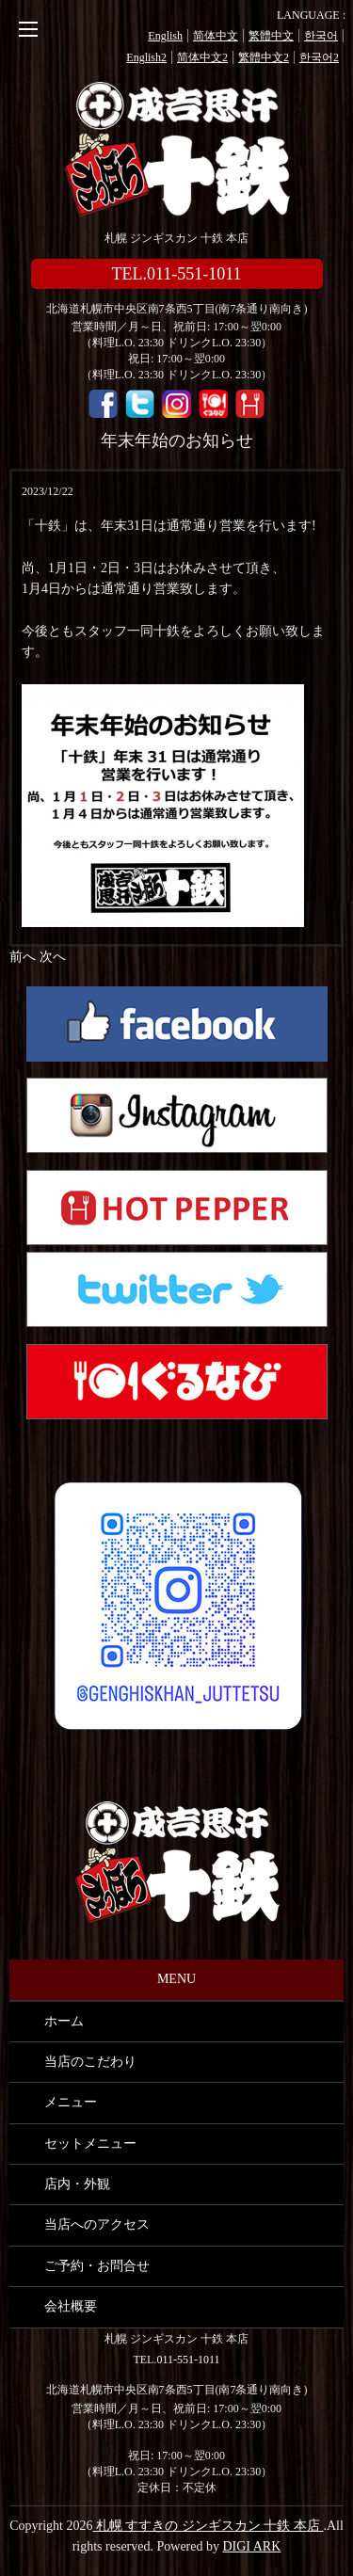  What do you see at coordinates (177, 150) in the screenshot?
I see `札幌 すすきの ジンギスカン 十鉄 本店` at bounding box center [177, 150].